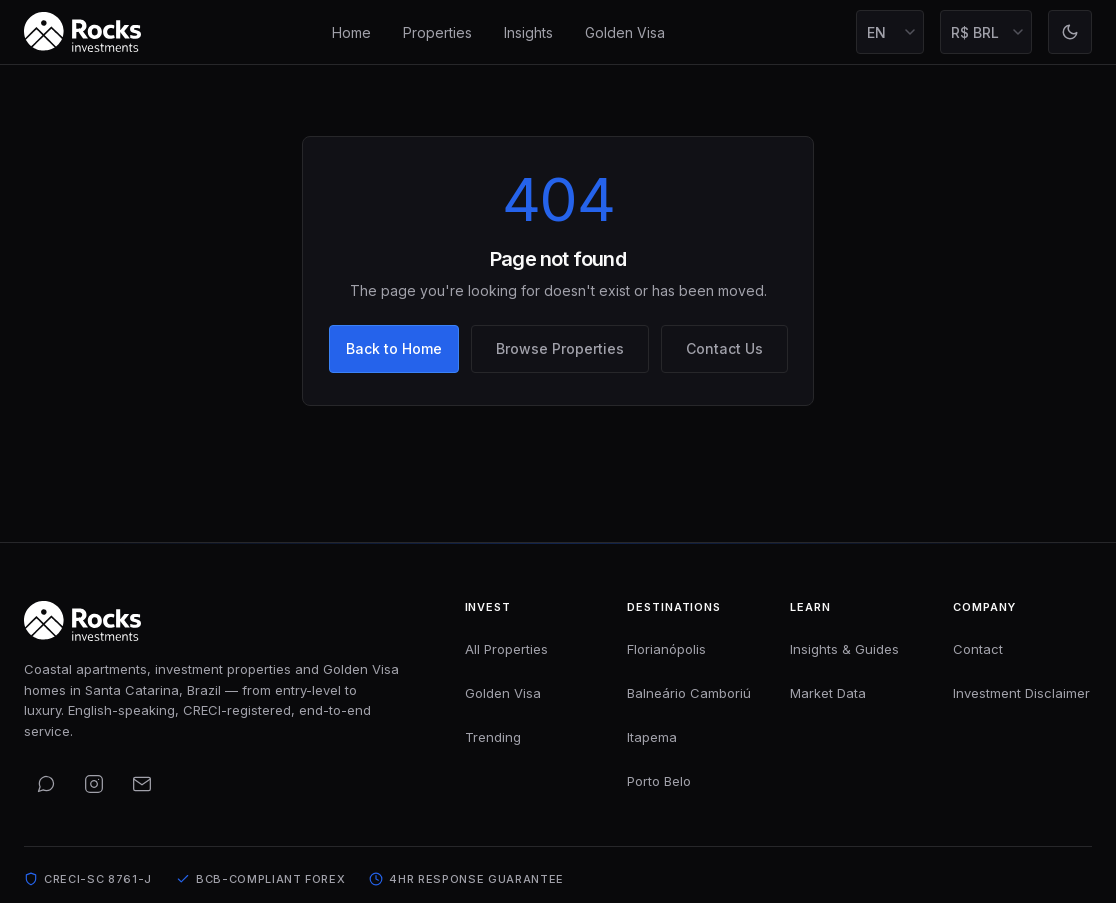 The image size is (1116, 903). I want to click on Porto Belo, so click(659, 781).